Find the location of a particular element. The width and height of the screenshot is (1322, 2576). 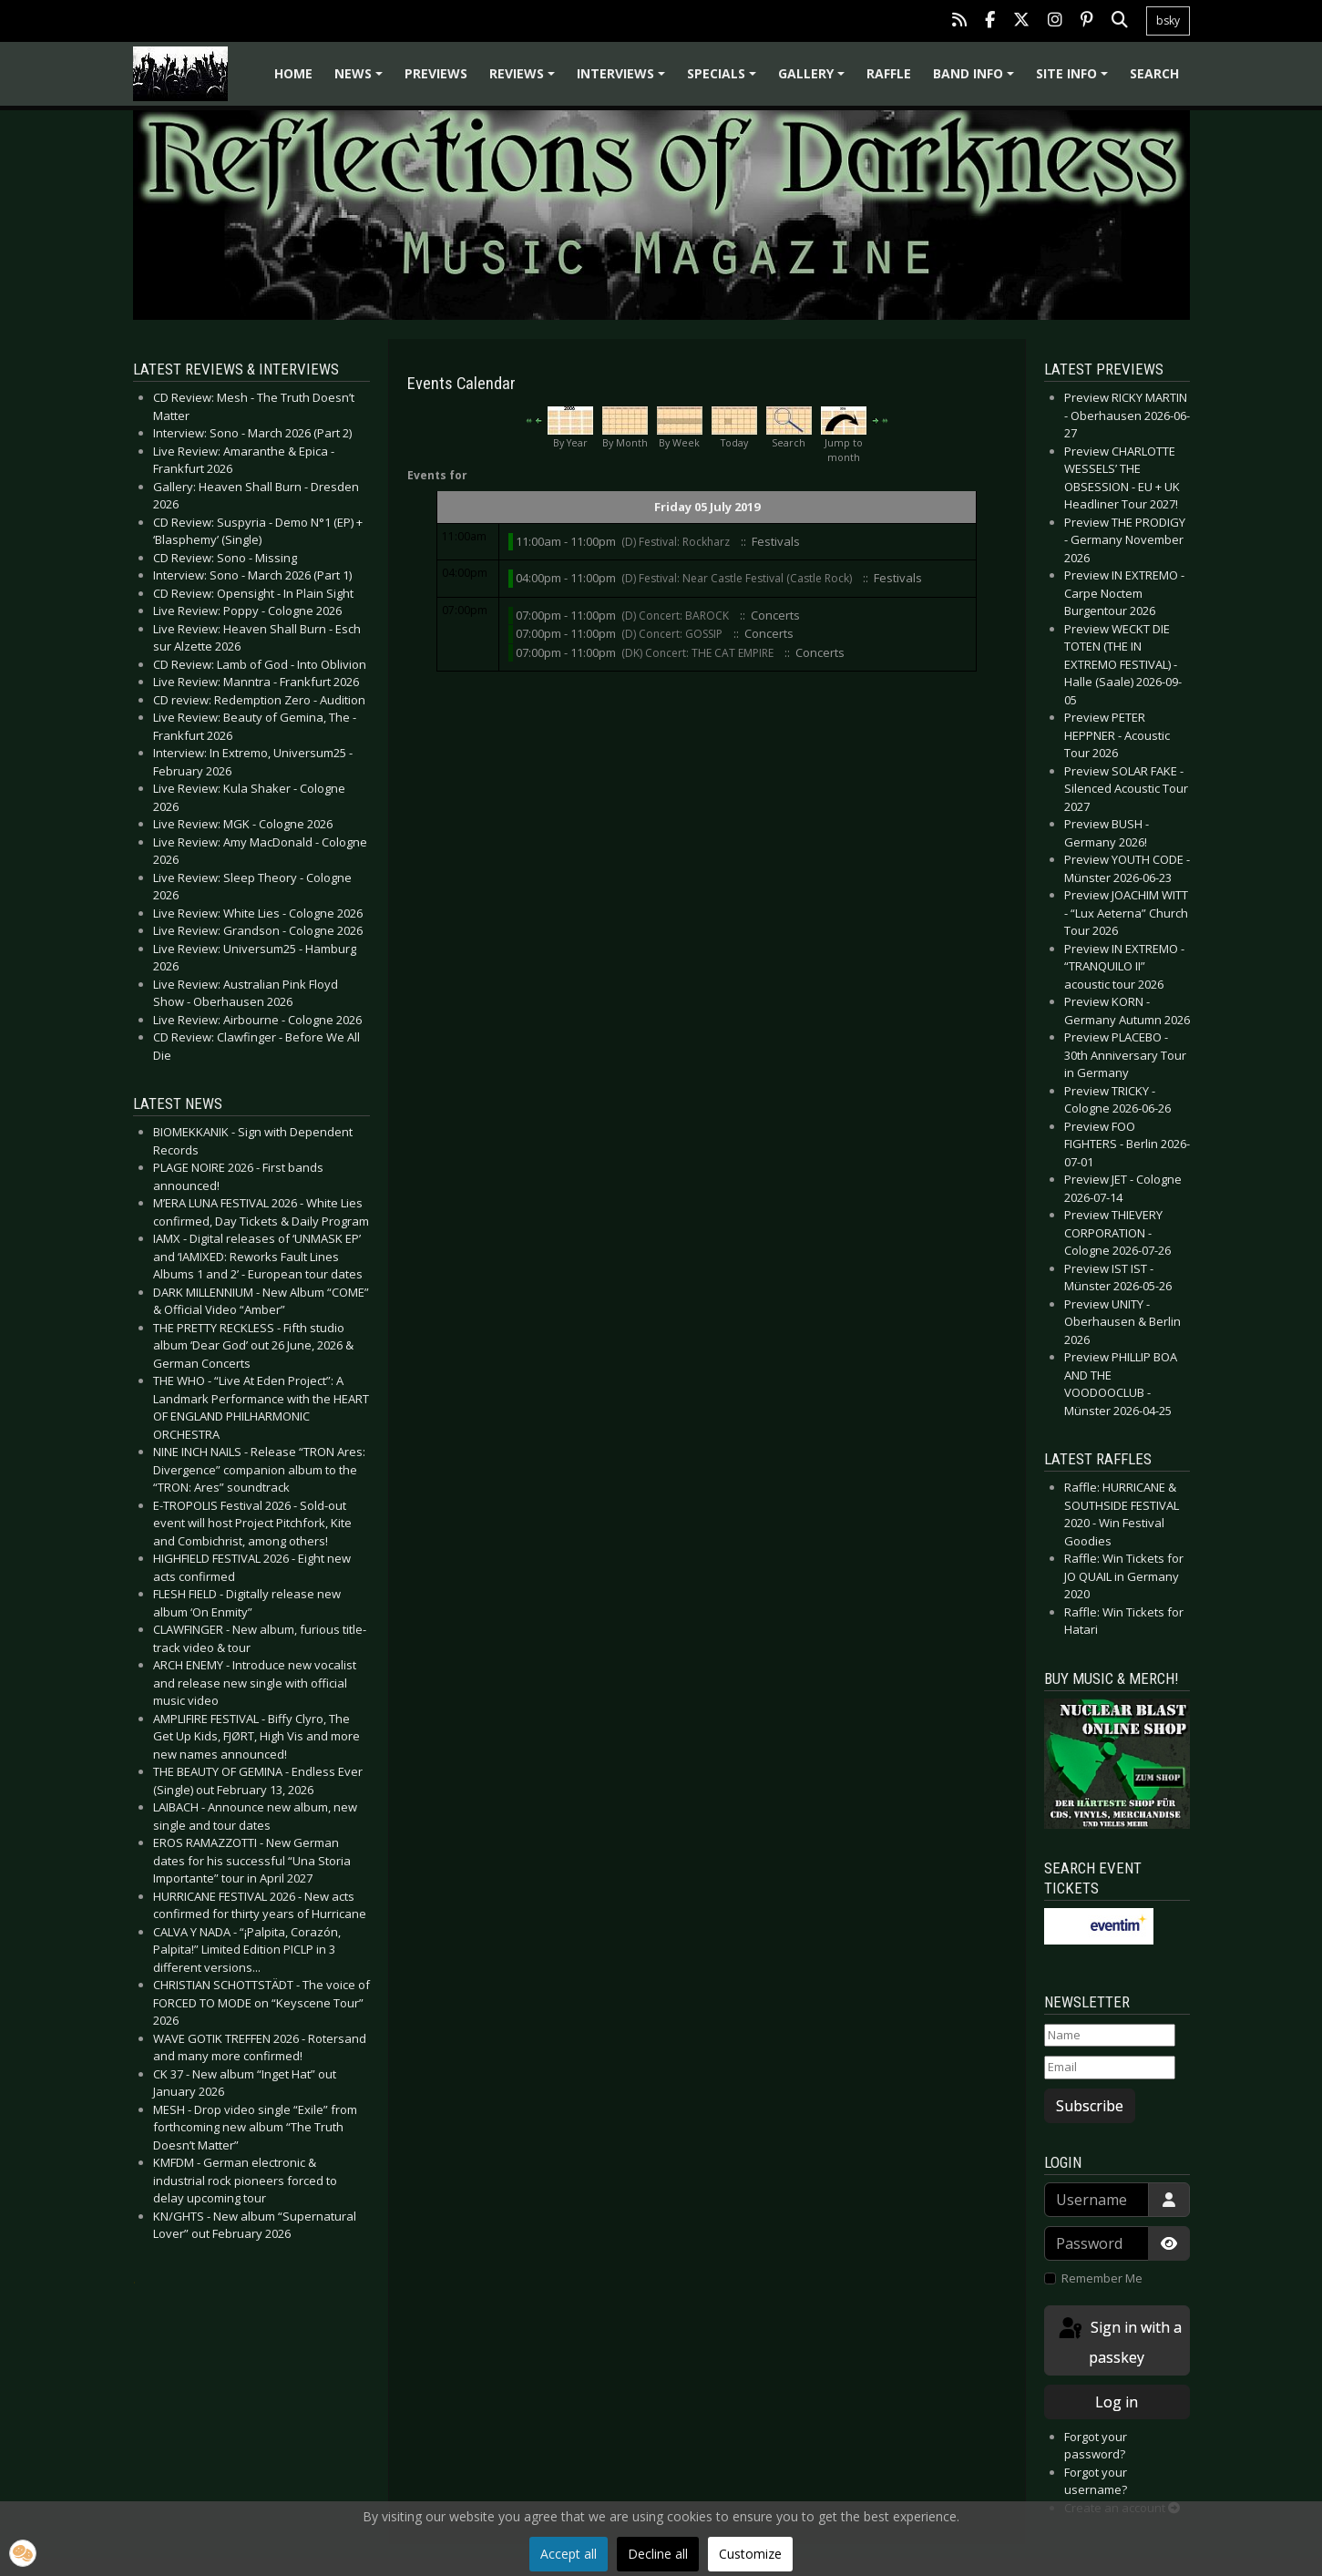

Band info is located at coordinates (976, 80).